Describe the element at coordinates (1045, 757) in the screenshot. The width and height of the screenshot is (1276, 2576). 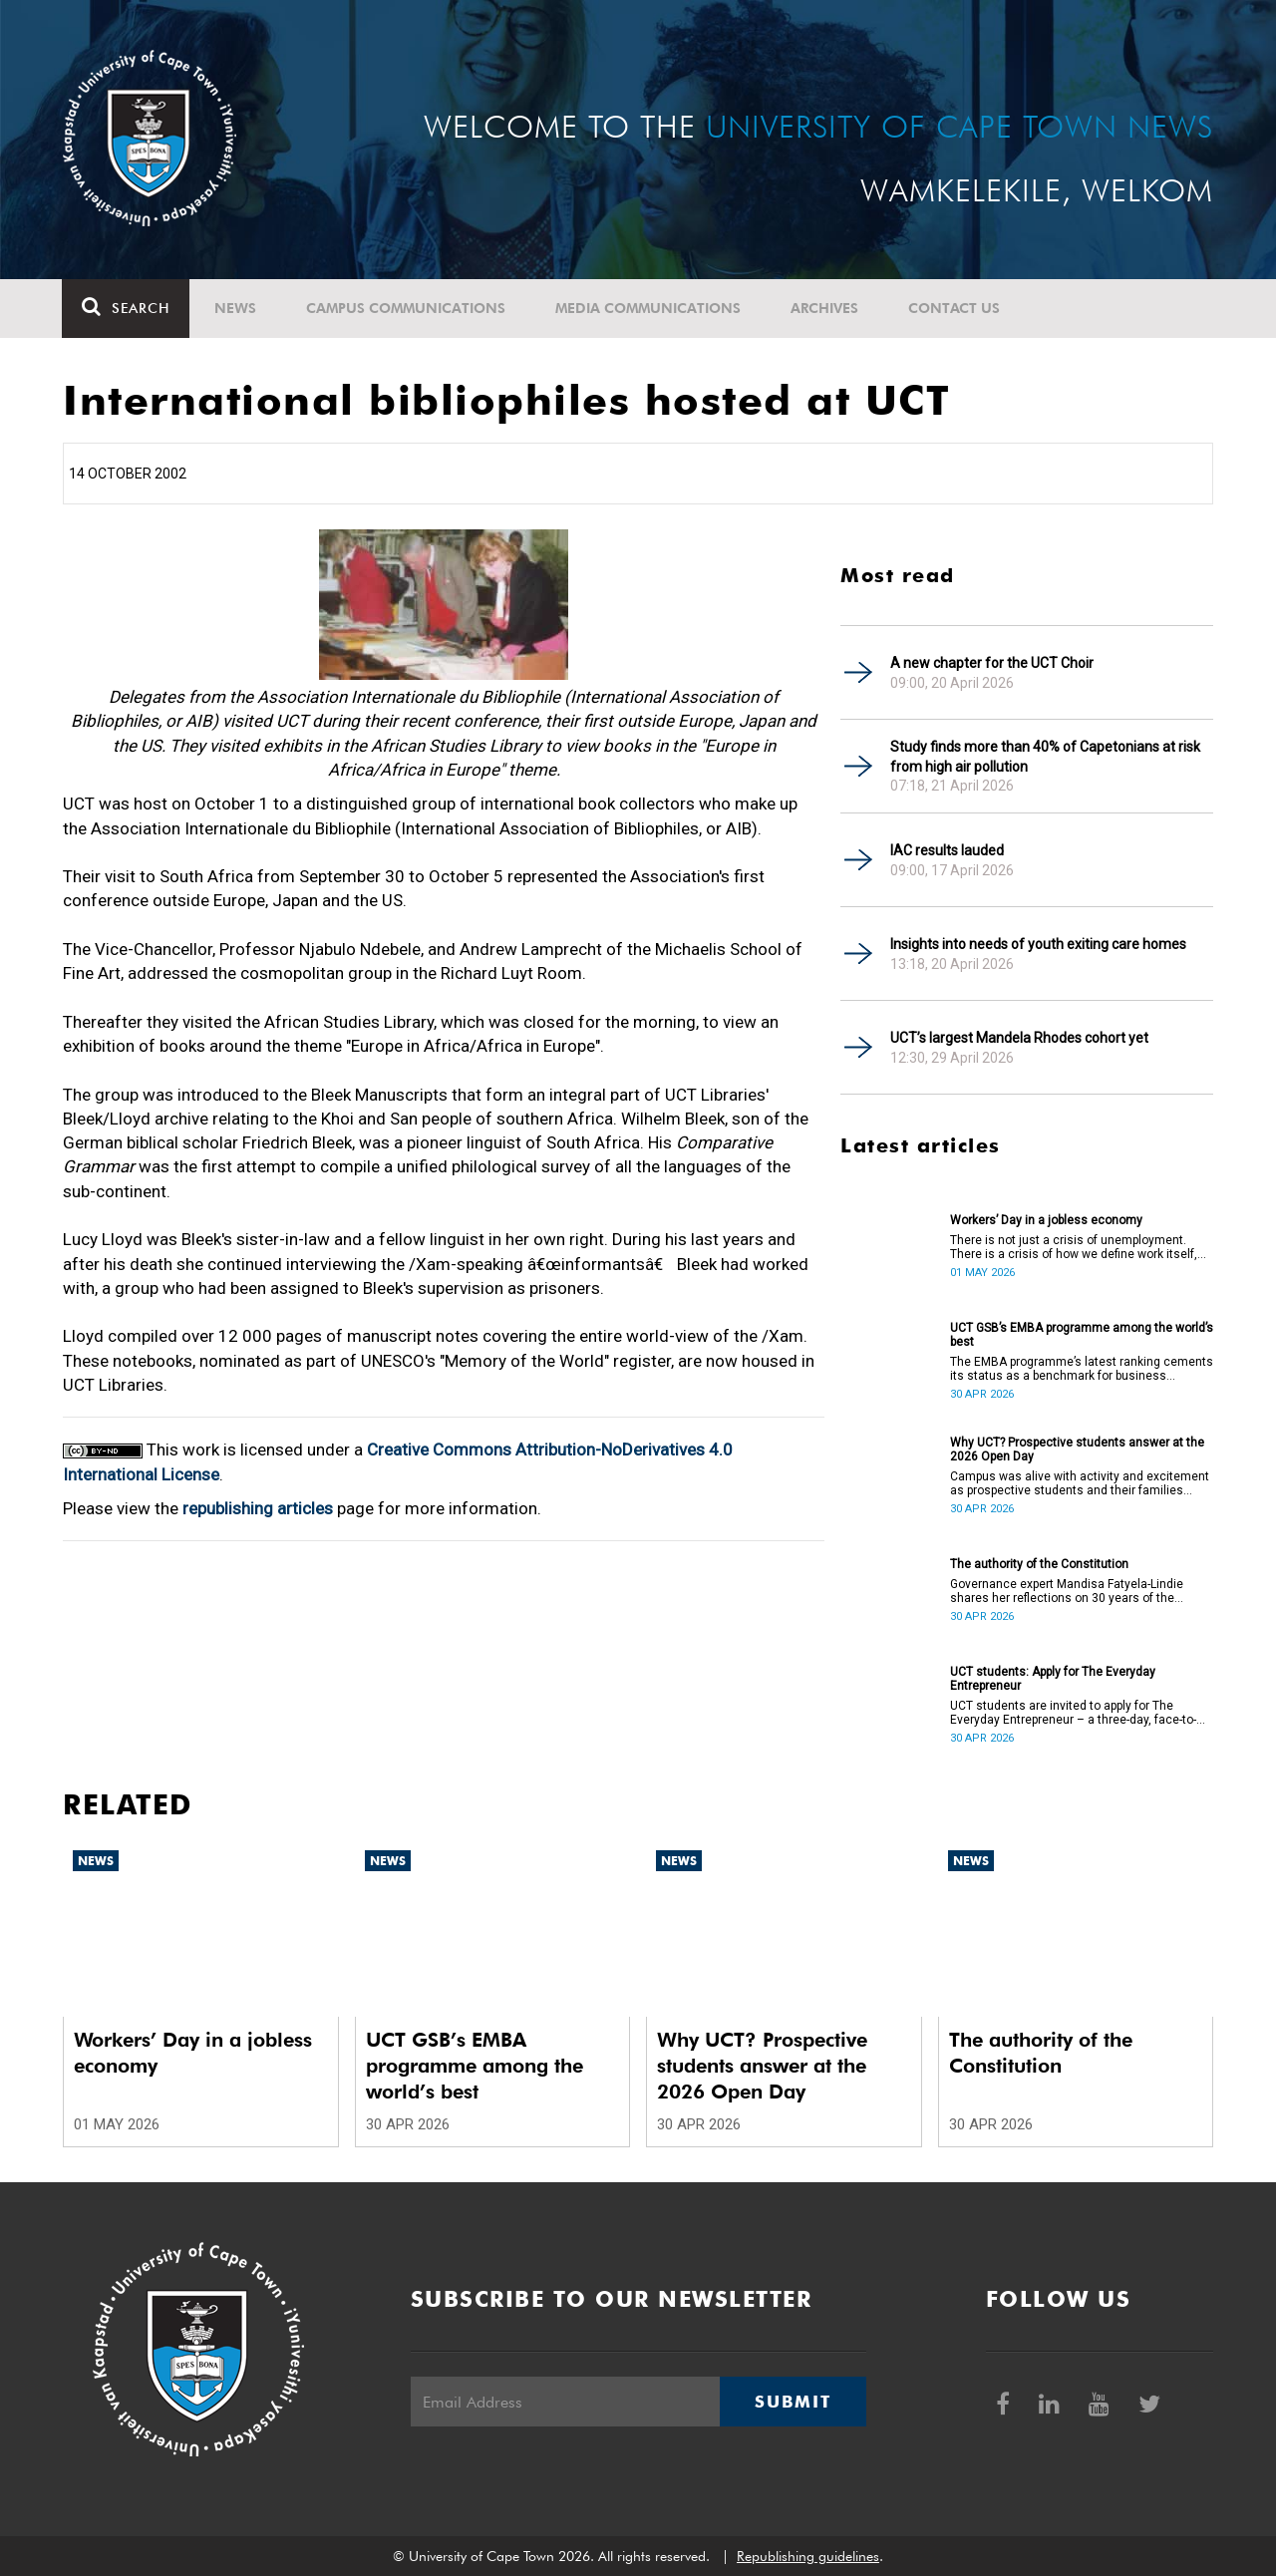
I see `Study finds more than 40% of Capetonians at risk from high air pollution` at that location.